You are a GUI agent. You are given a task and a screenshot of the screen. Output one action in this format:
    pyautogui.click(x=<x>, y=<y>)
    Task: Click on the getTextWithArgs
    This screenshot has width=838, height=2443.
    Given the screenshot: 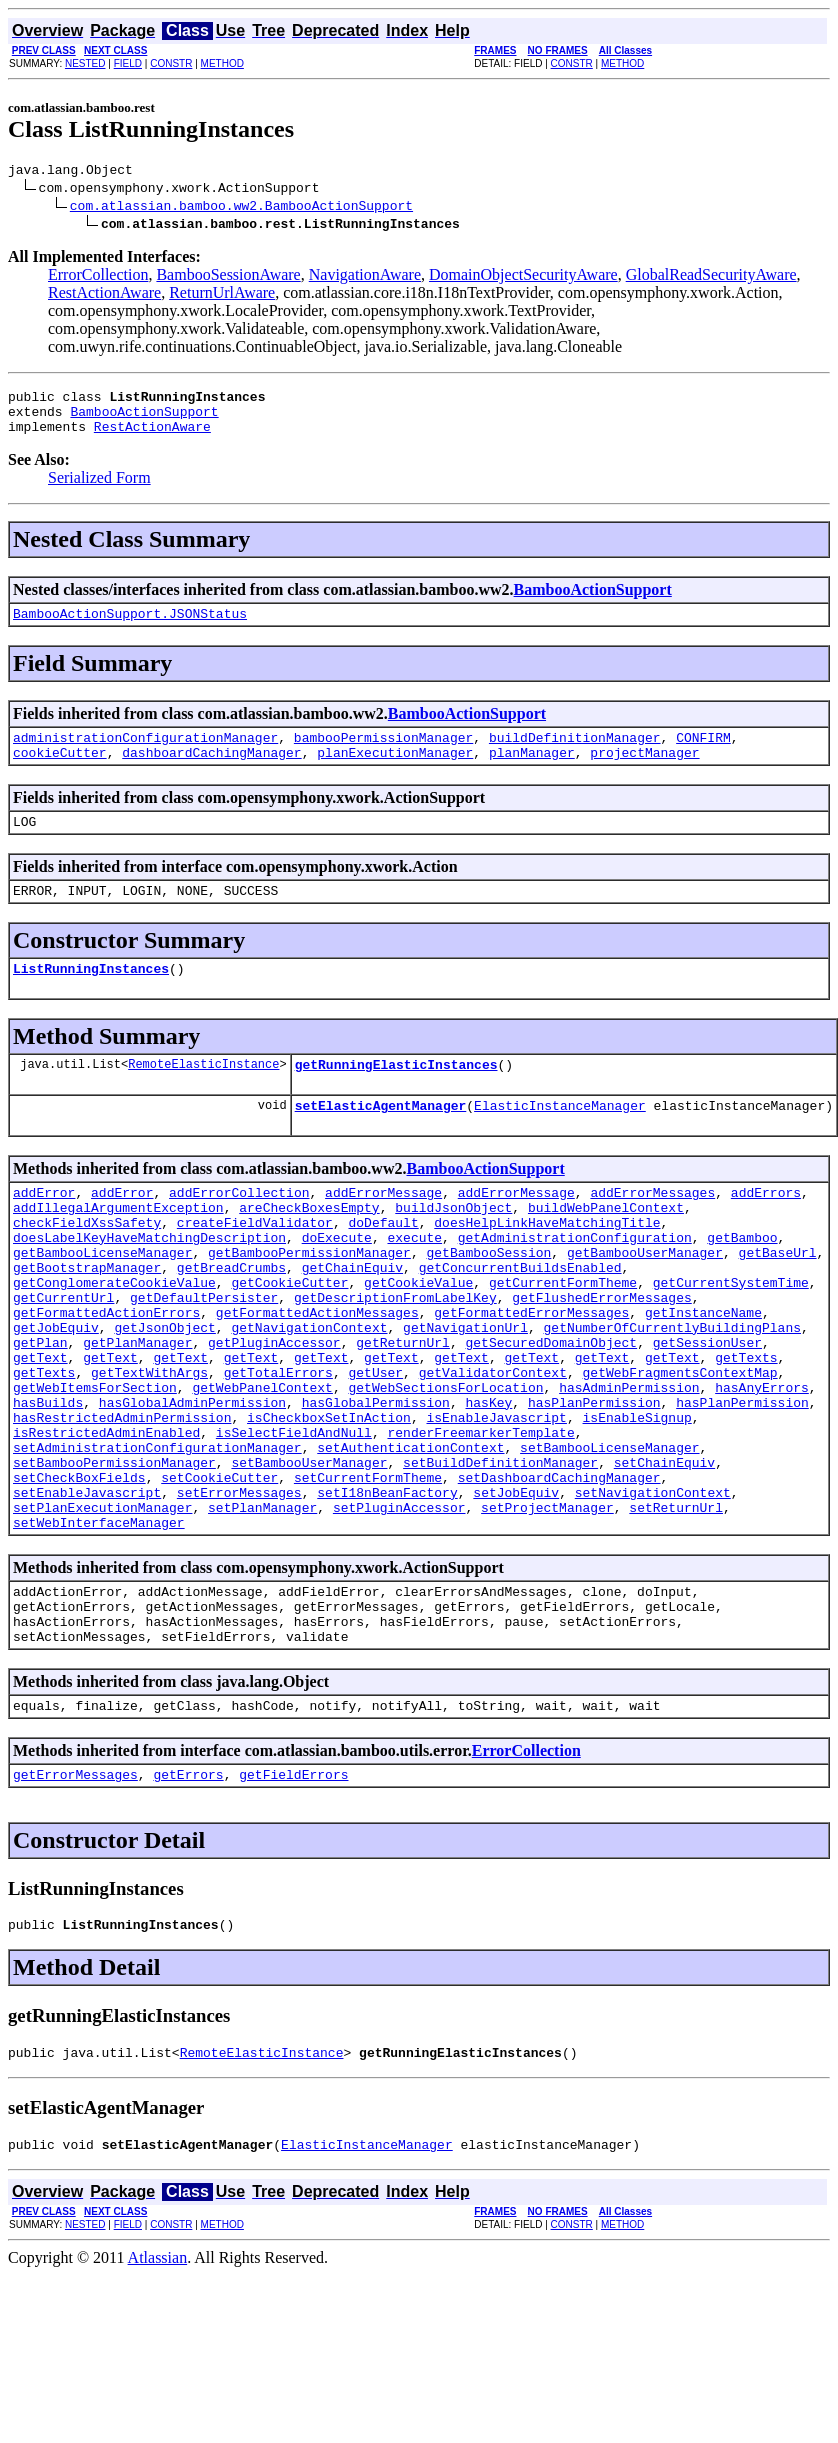 What is the action you would take?
    pyautogui.click(x=149, y=1447)
    